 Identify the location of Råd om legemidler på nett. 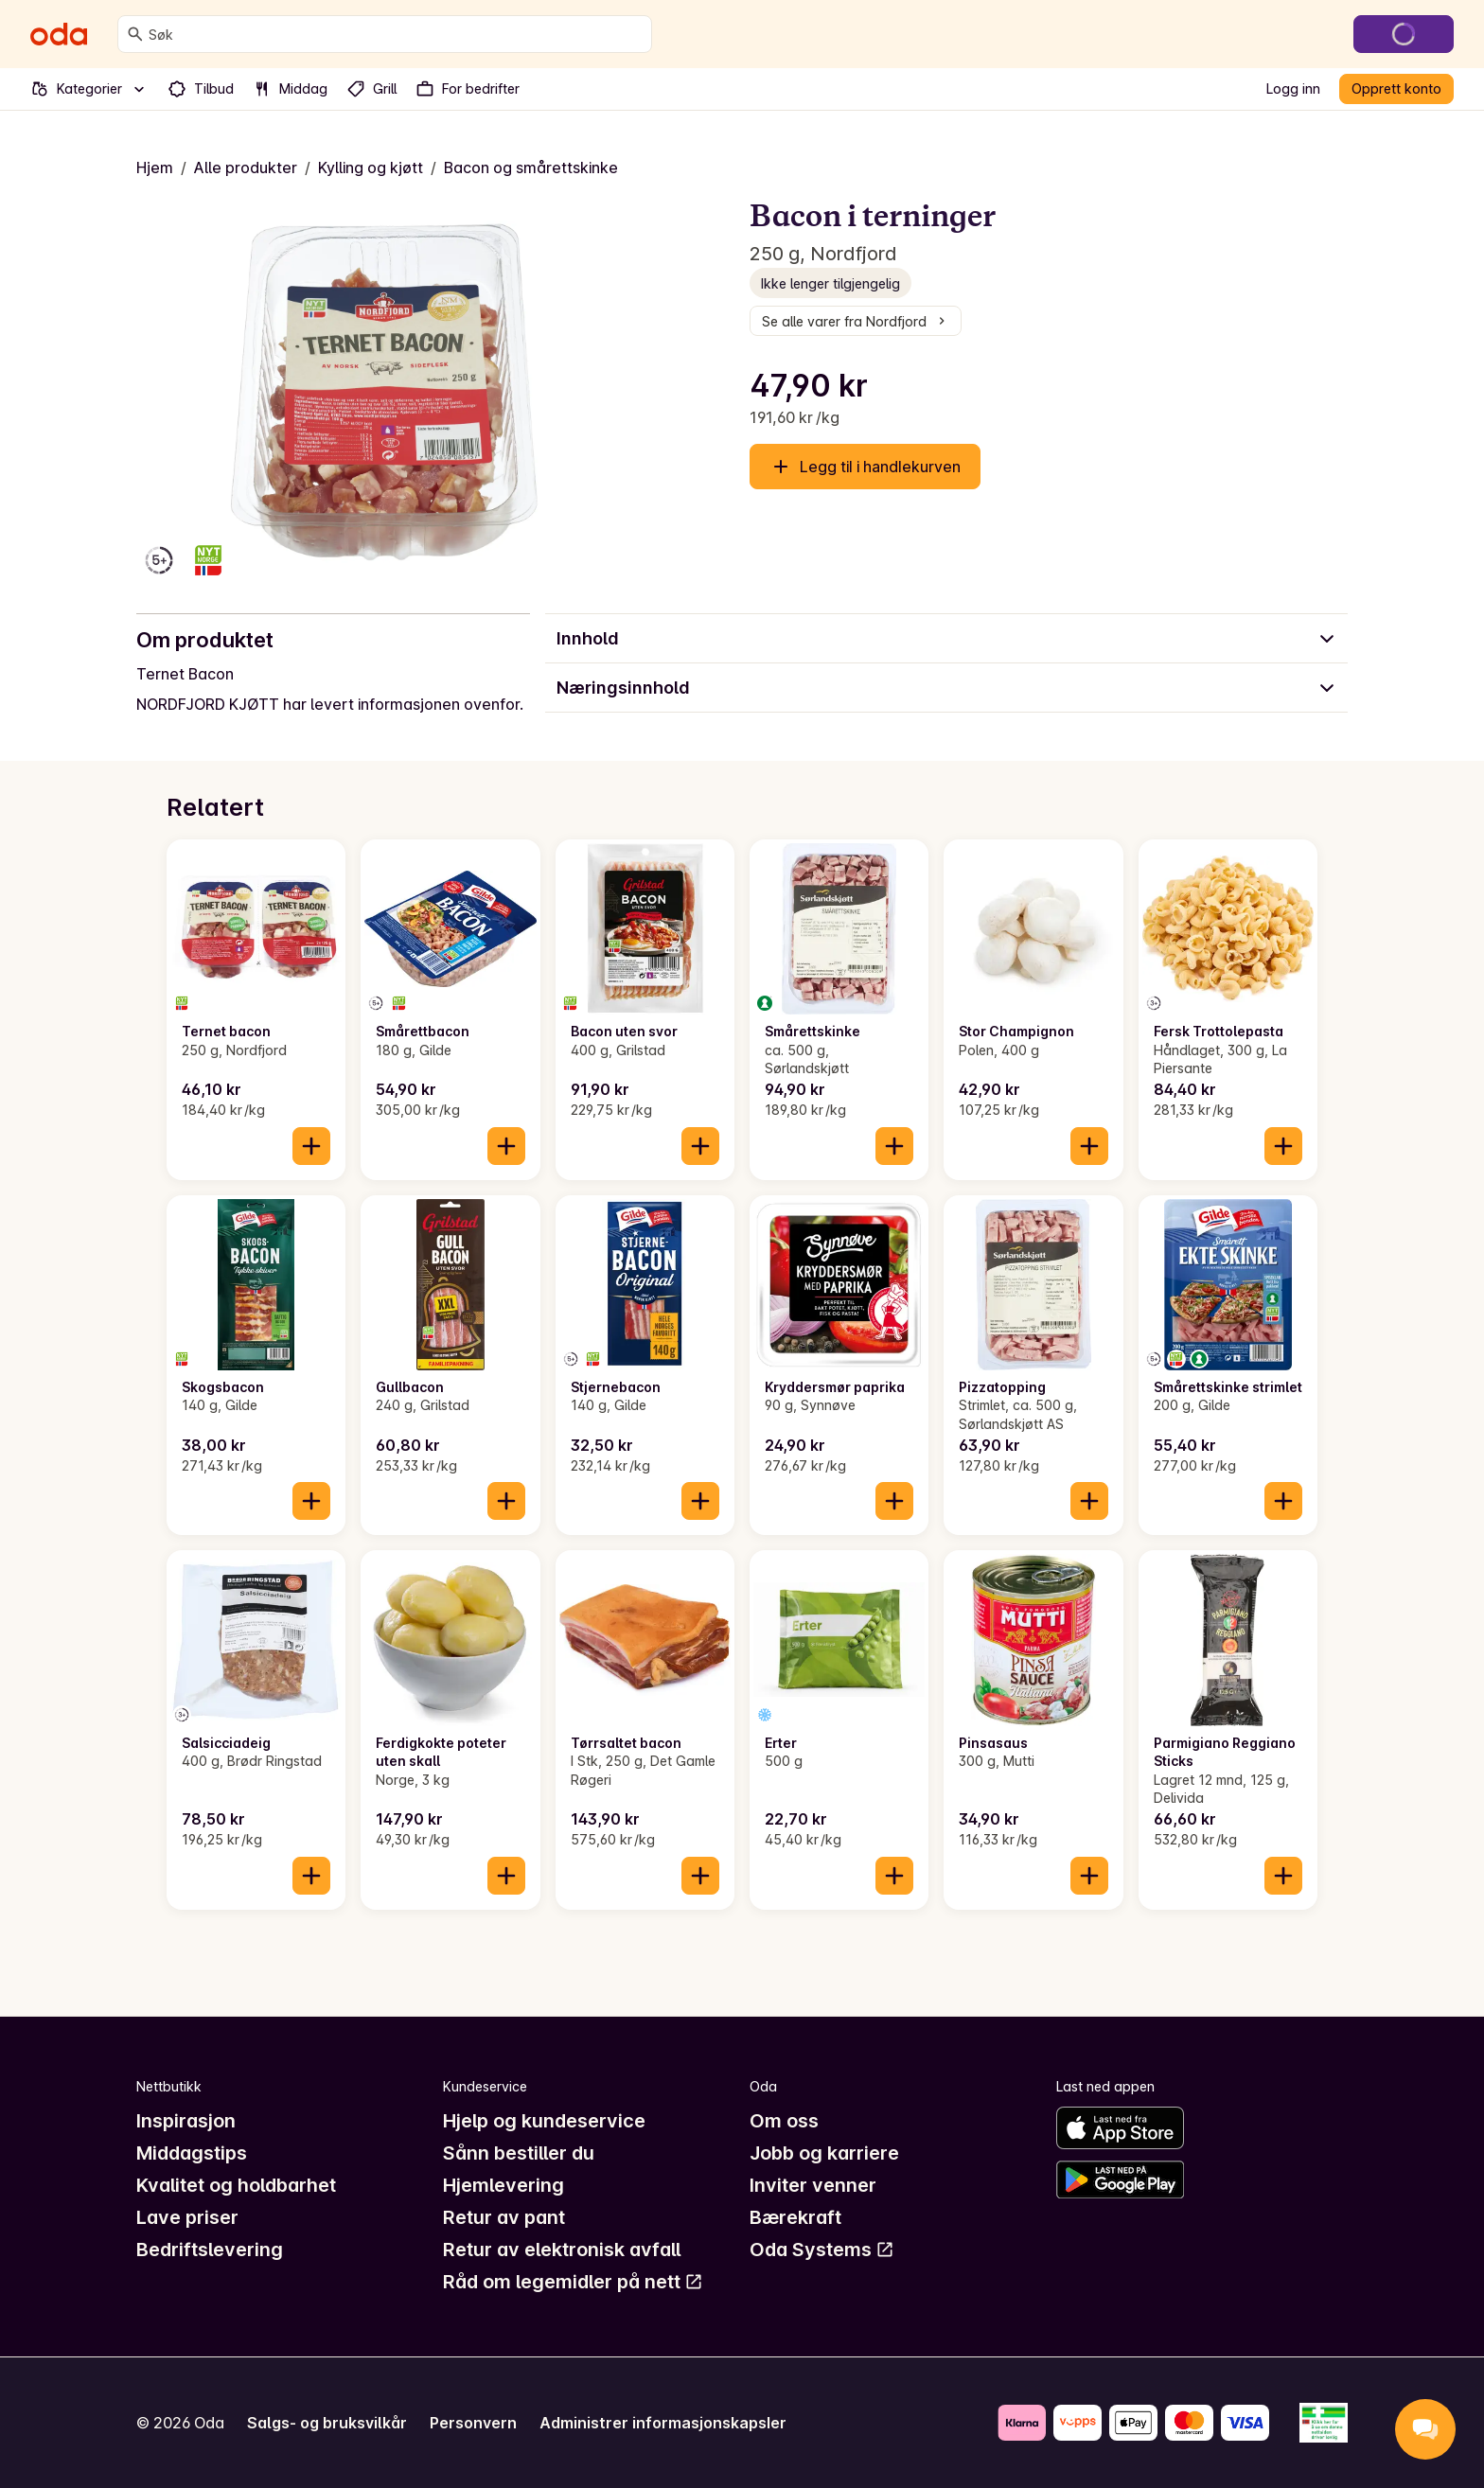
(573, 2281).